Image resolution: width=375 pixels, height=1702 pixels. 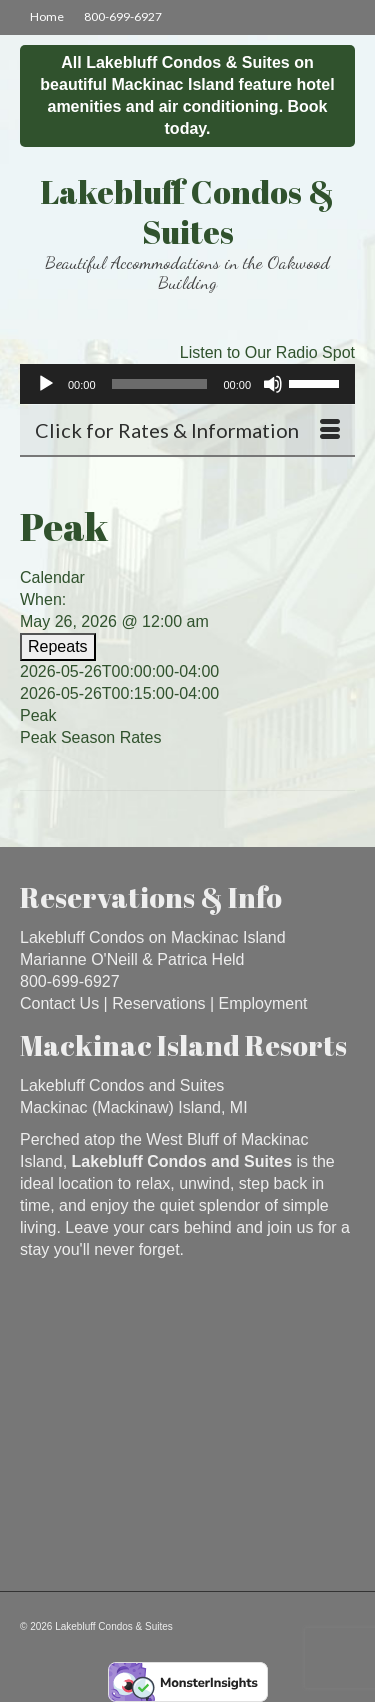 I want to click on Repeats, so click(x=58, y=646).